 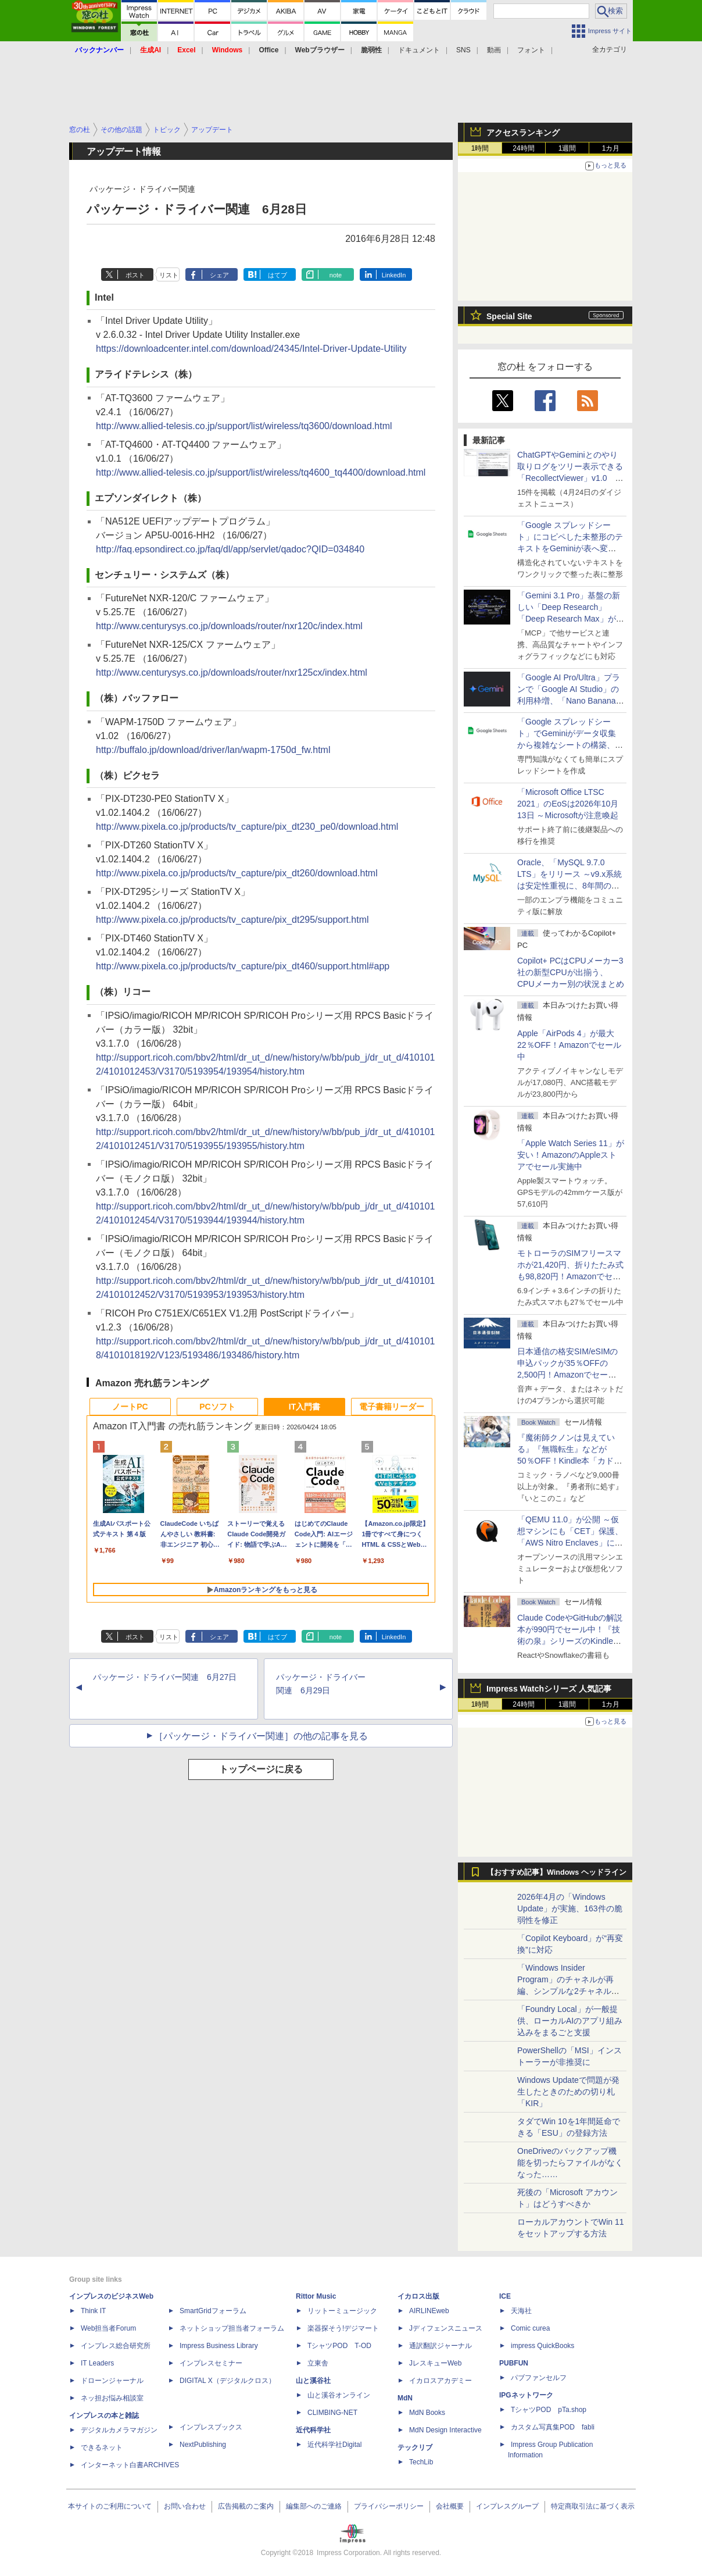 What do you see at coordinates (343, 2328) in the screenshot?
I see `楽器探そう!デジマート` at bounding box center [343, 2328].